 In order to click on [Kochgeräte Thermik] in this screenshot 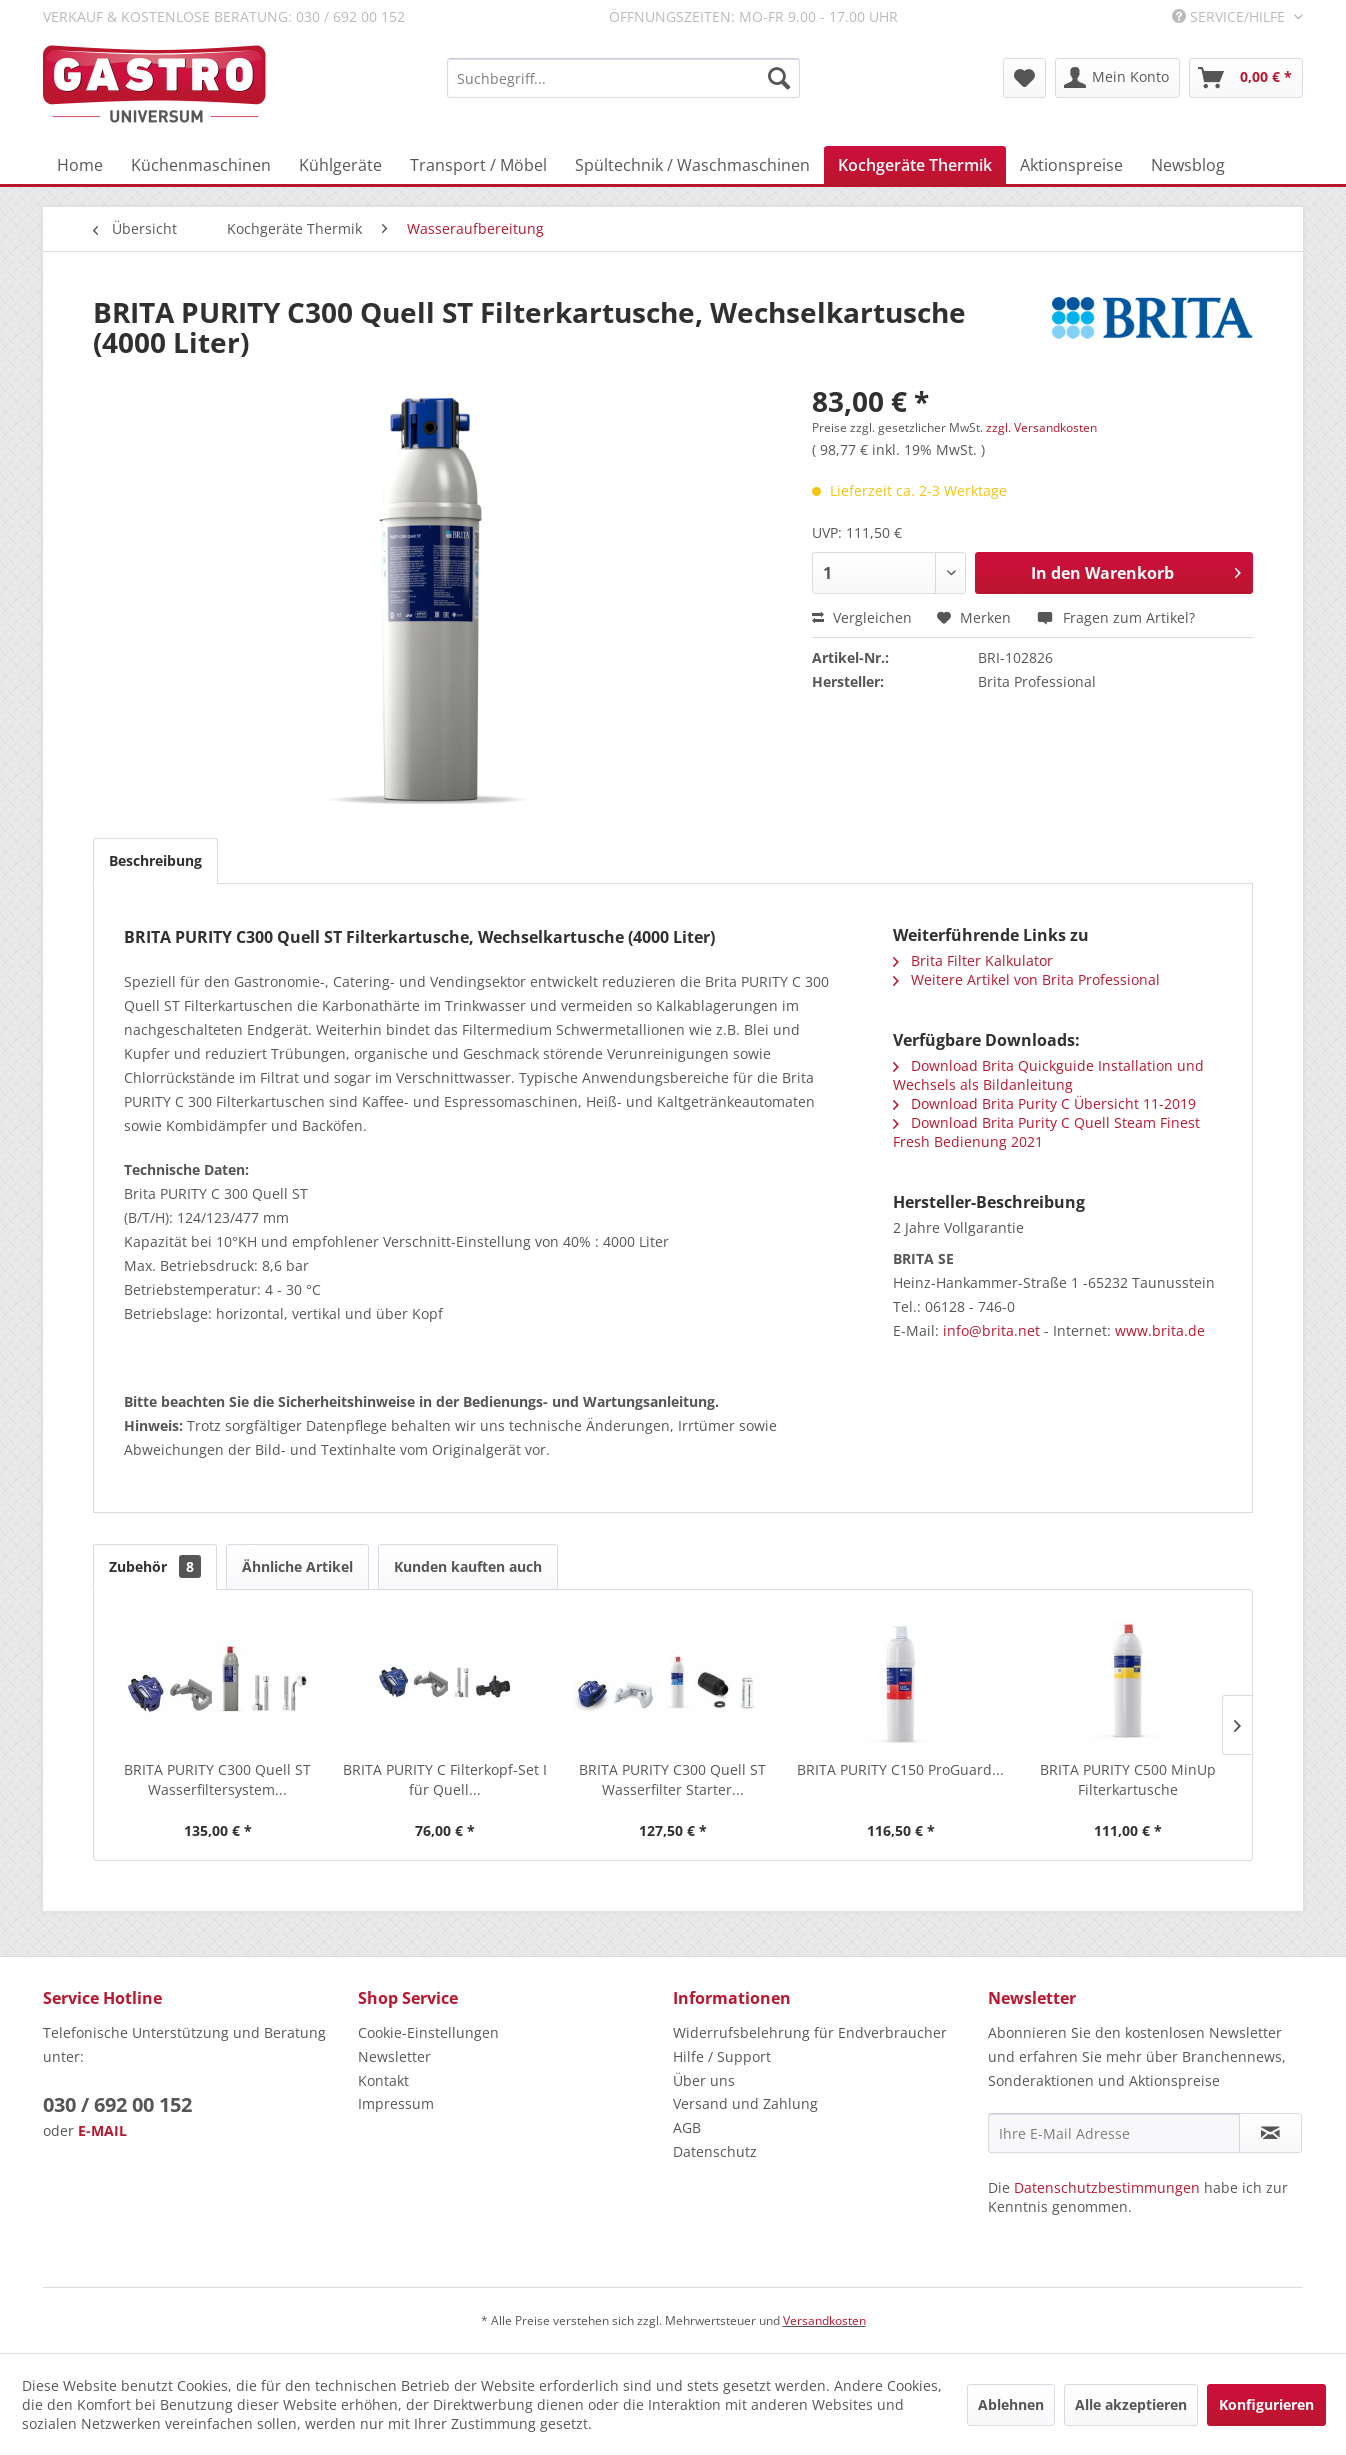, I will do `click(915, 165)`.